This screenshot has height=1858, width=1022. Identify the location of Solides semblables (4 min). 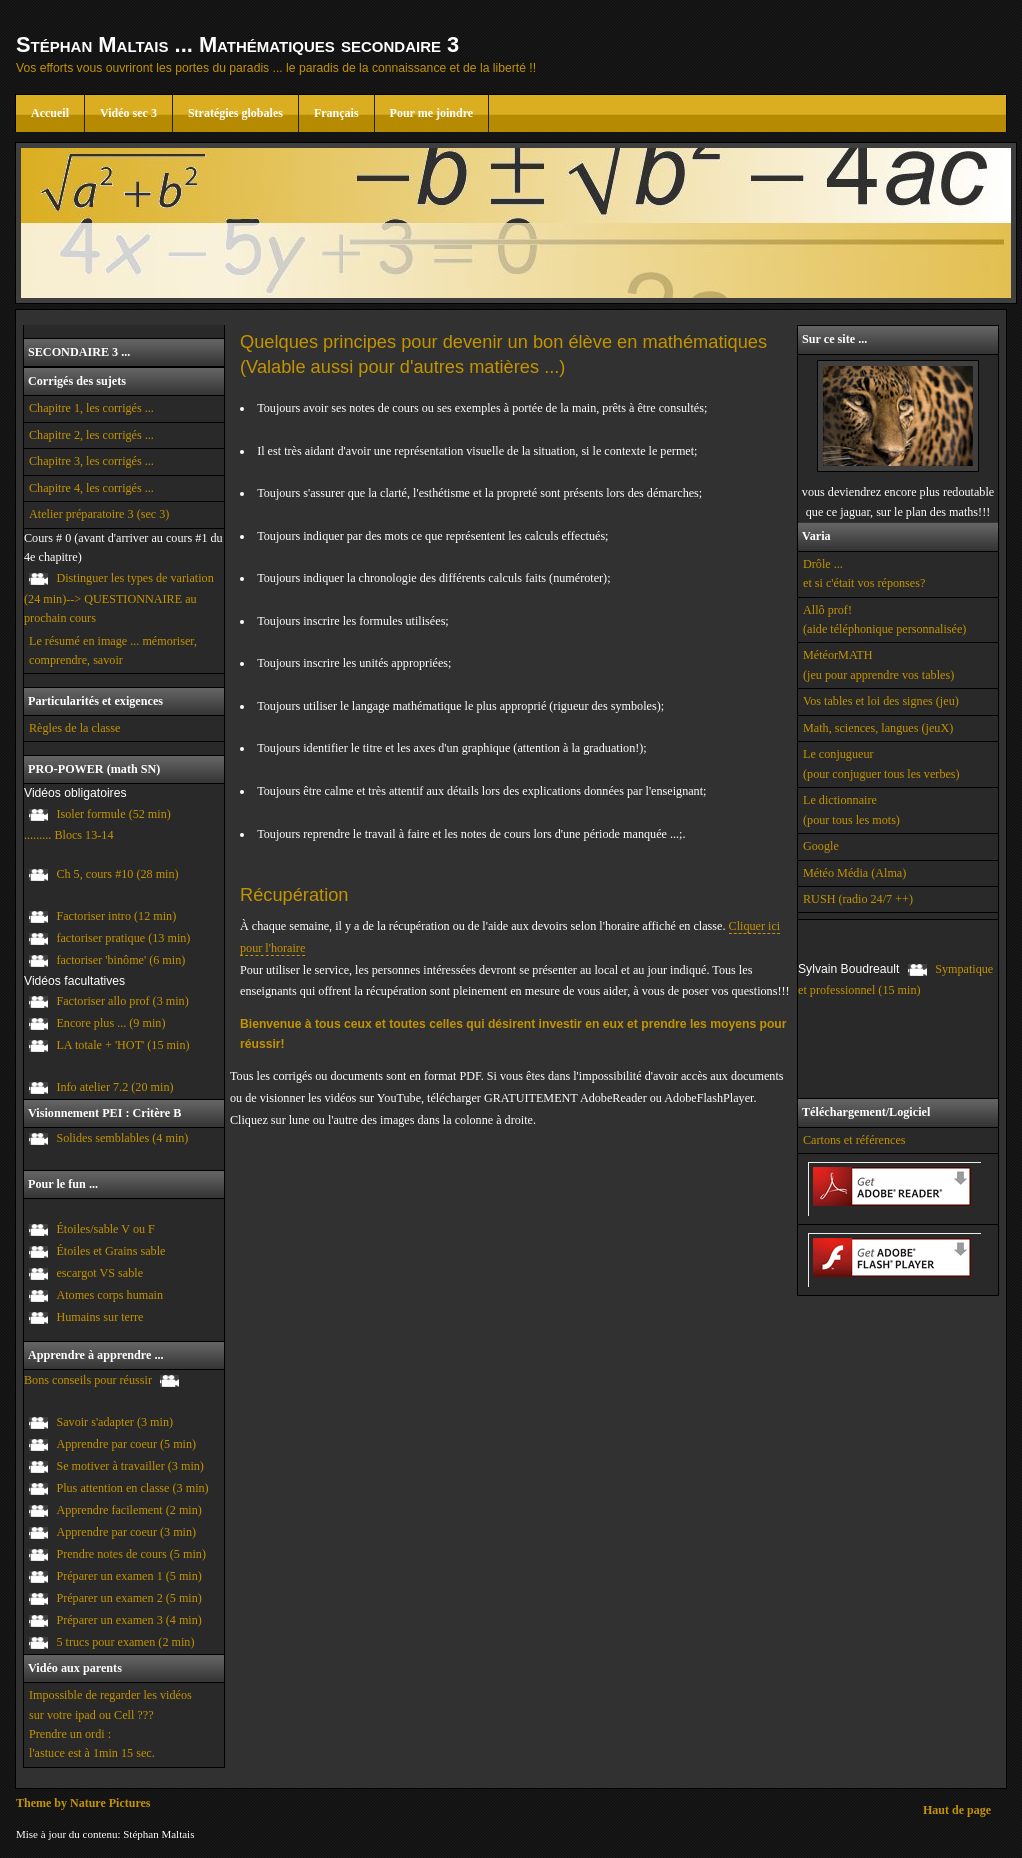
(122, 1138).